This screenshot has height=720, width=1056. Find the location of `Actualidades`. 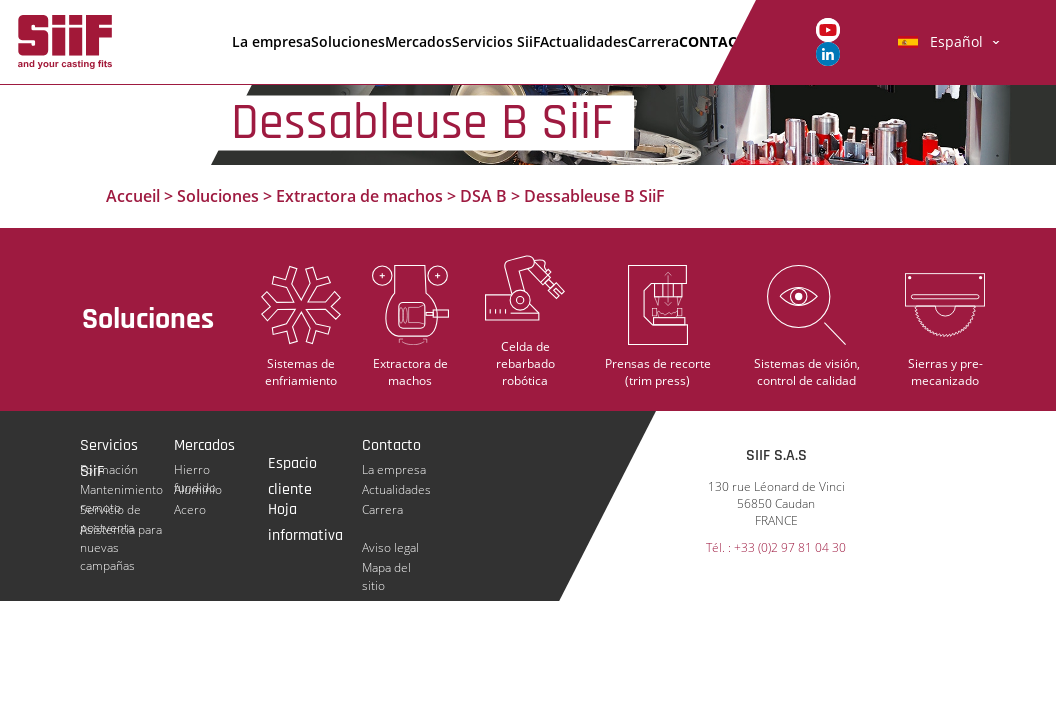

Actualidades is located at coordinates (584, 41).